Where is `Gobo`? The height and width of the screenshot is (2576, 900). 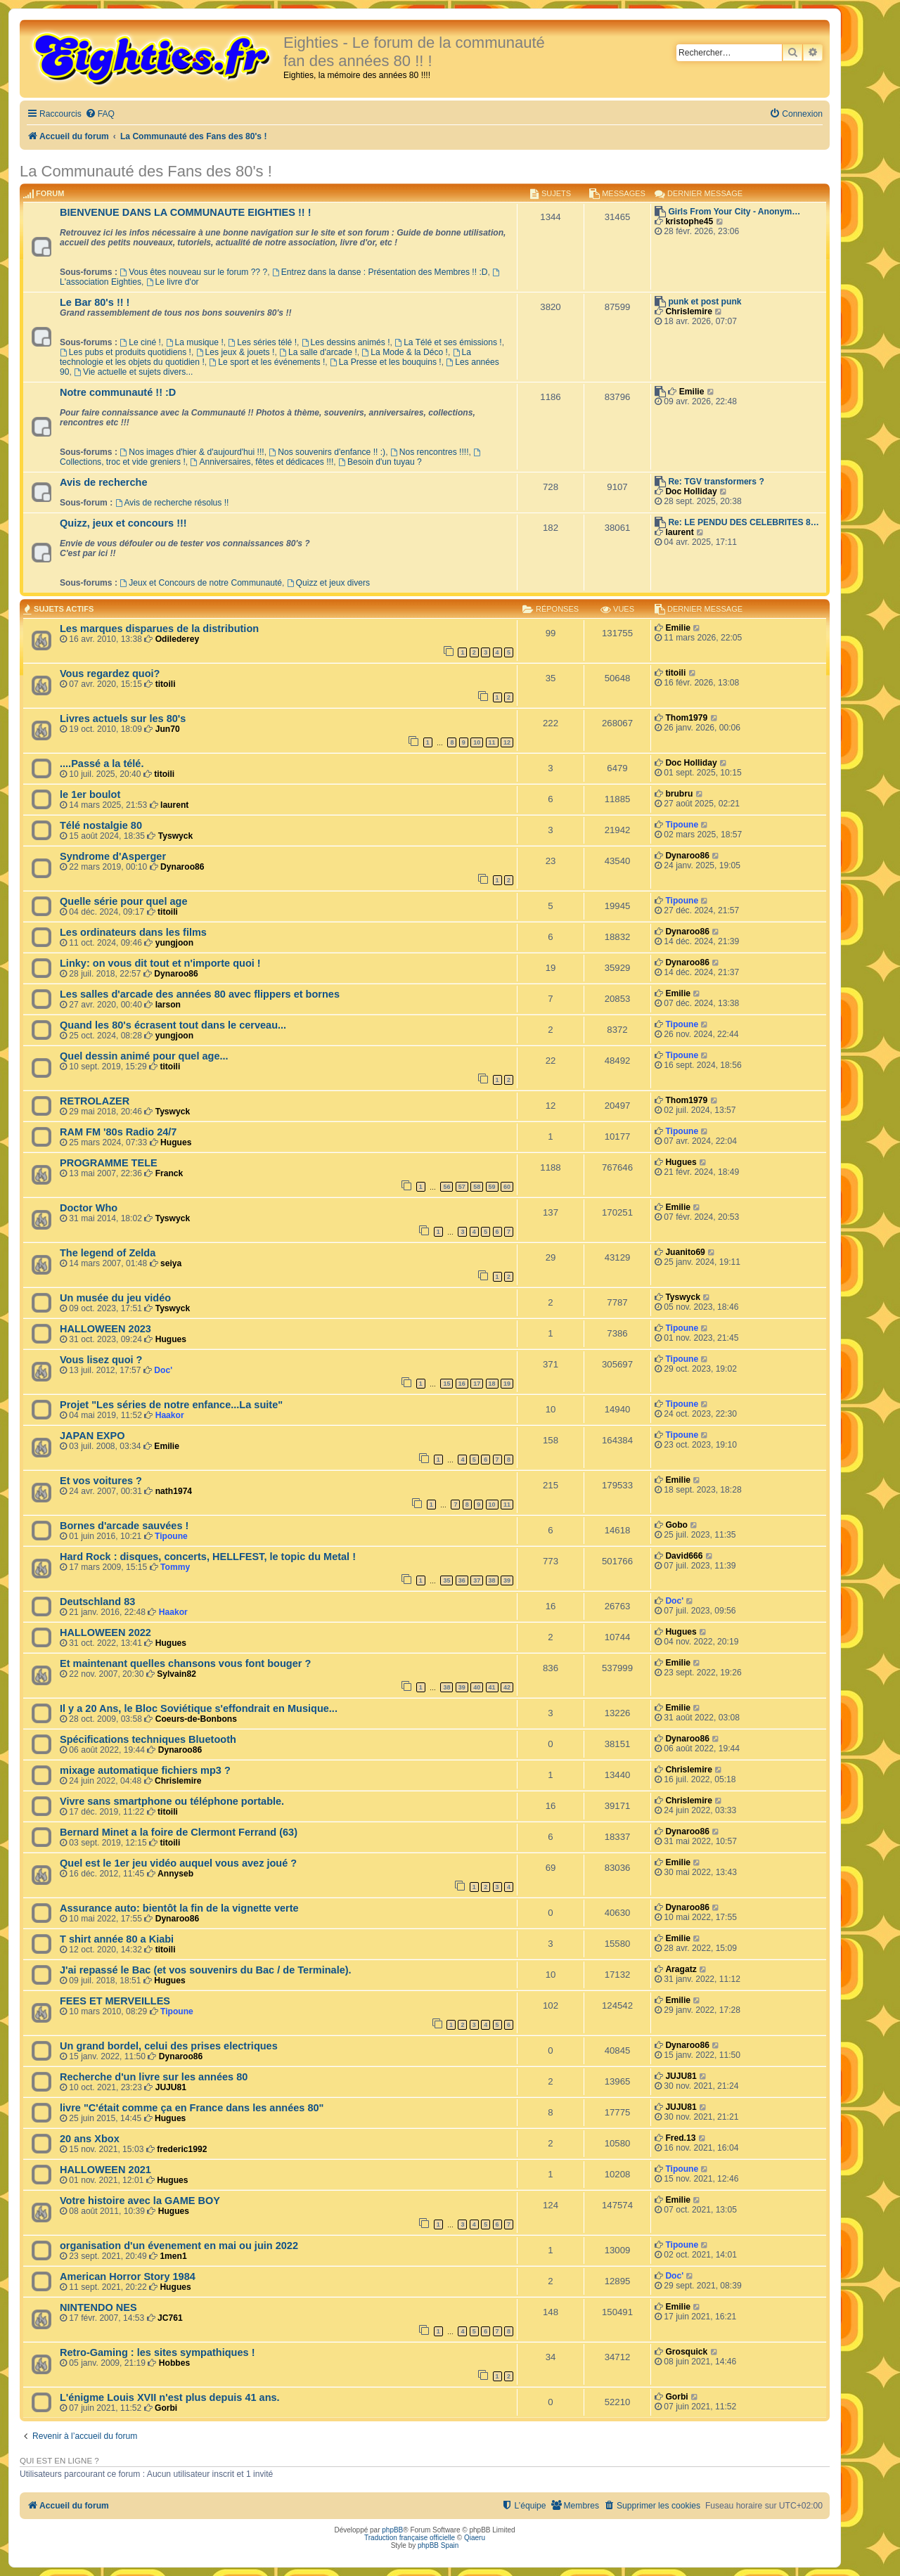 Gobo is located at coordinates (676, 1525).